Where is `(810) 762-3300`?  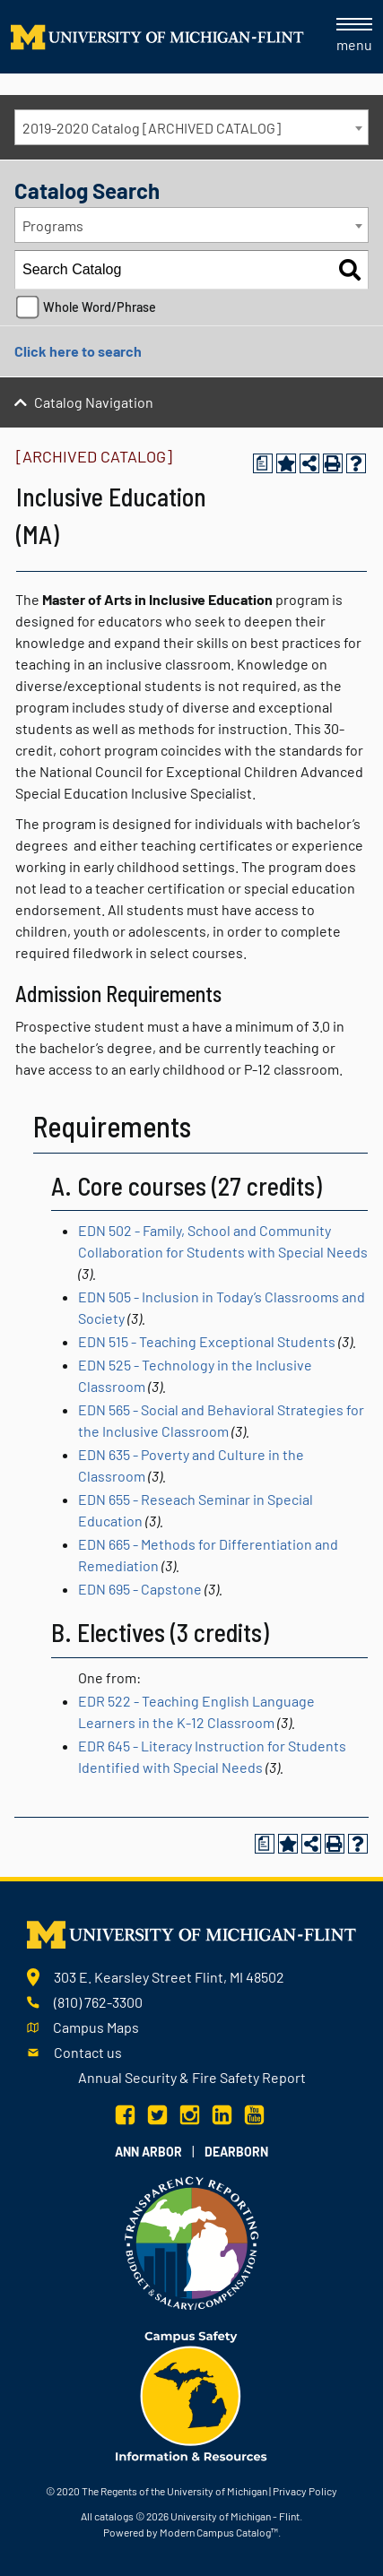
(810) 762-3300 is located at coordinates (98, 2001).